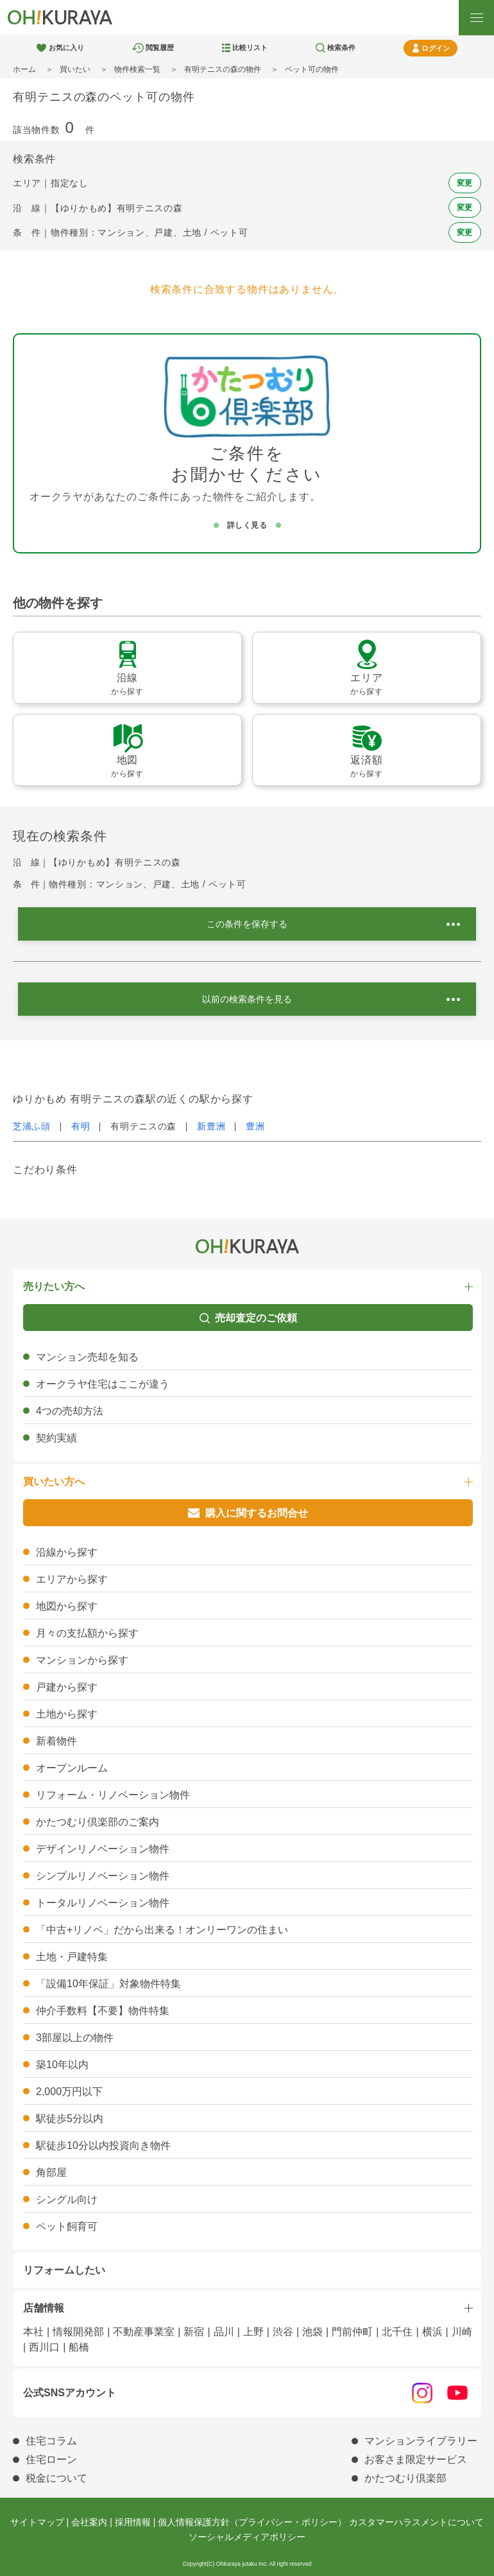  What do you see at coordinates (211, 1126) in the screenshot?
I see `新豊洲` at bounding box center [211, 1126].